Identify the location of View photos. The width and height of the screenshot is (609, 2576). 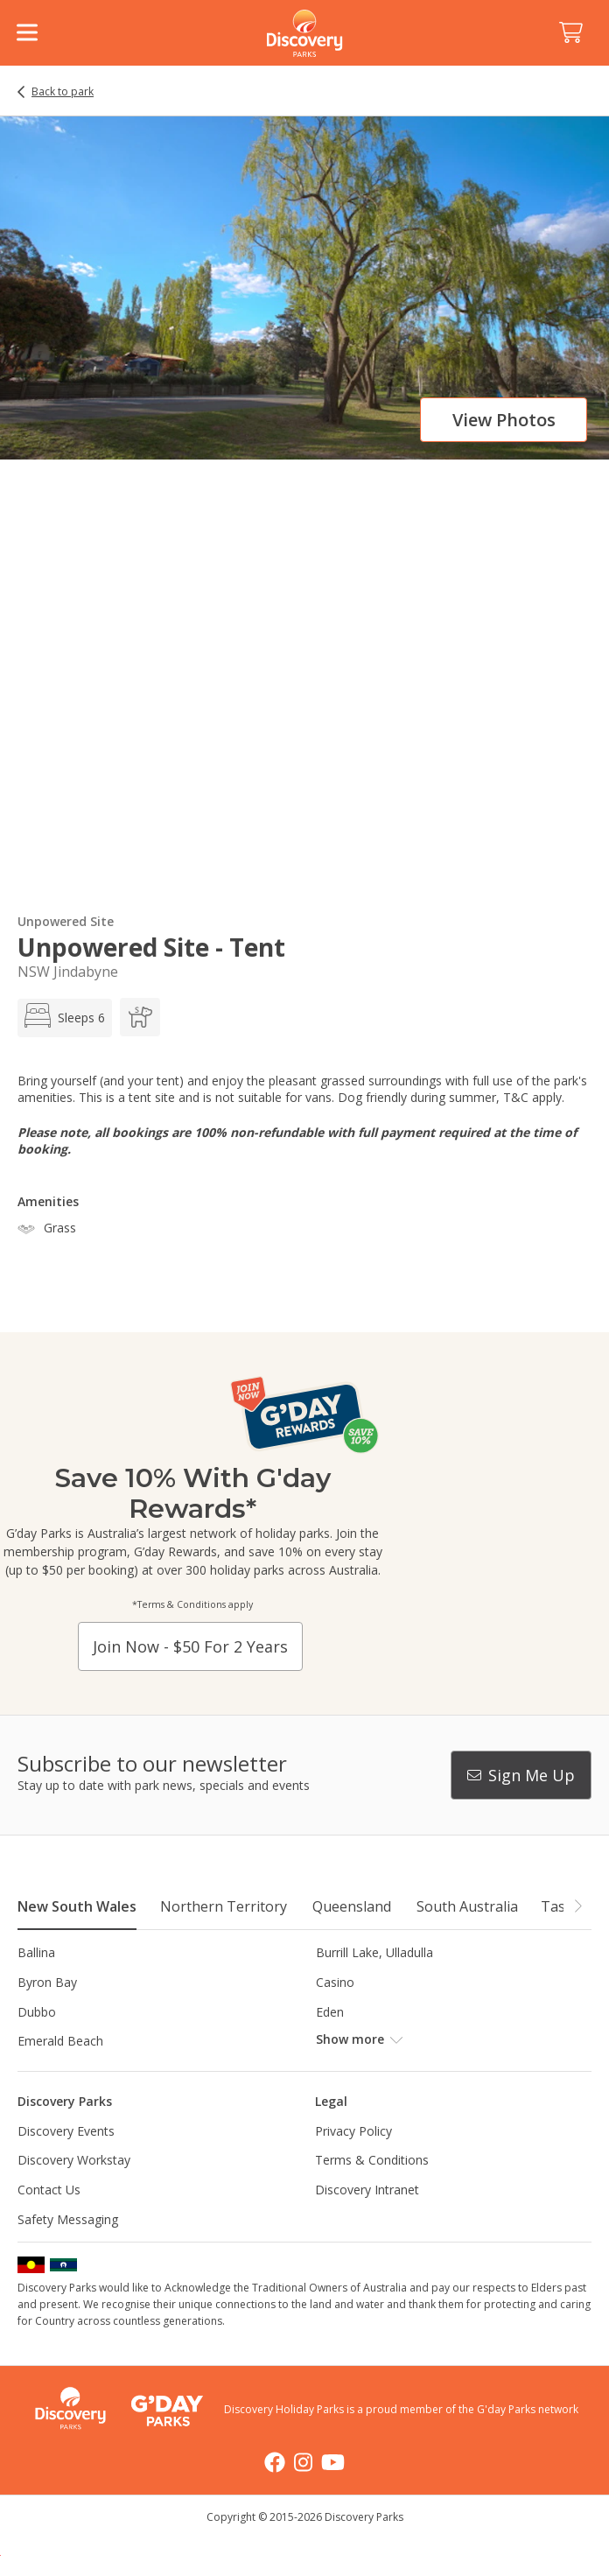
(504, 420).